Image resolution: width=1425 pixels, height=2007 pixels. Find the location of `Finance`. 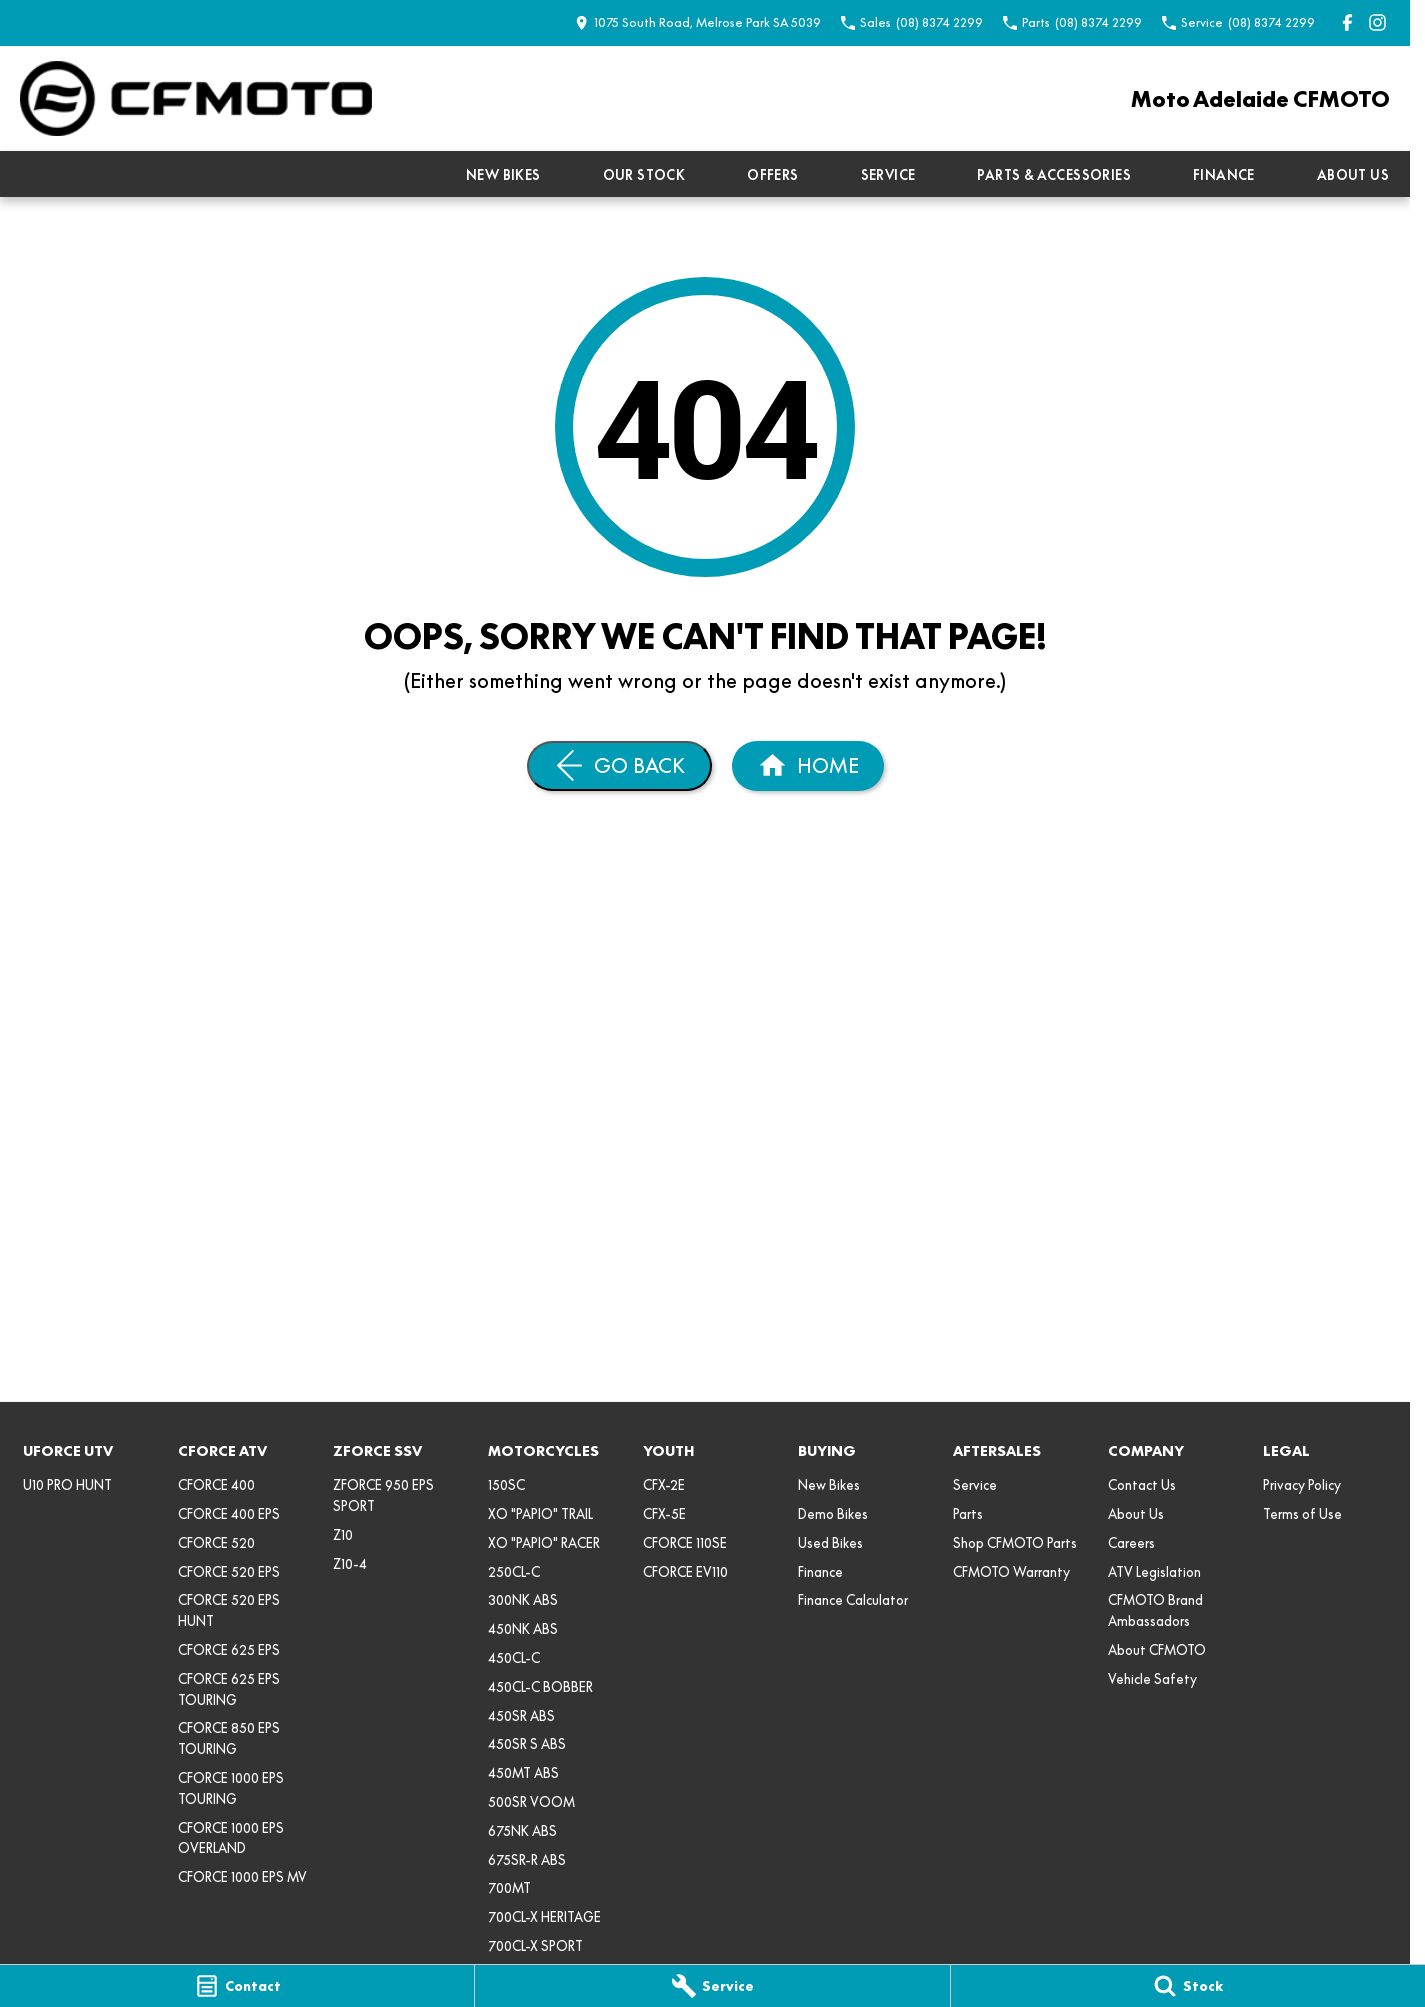

Finance is located at coordinates (1224, 175).